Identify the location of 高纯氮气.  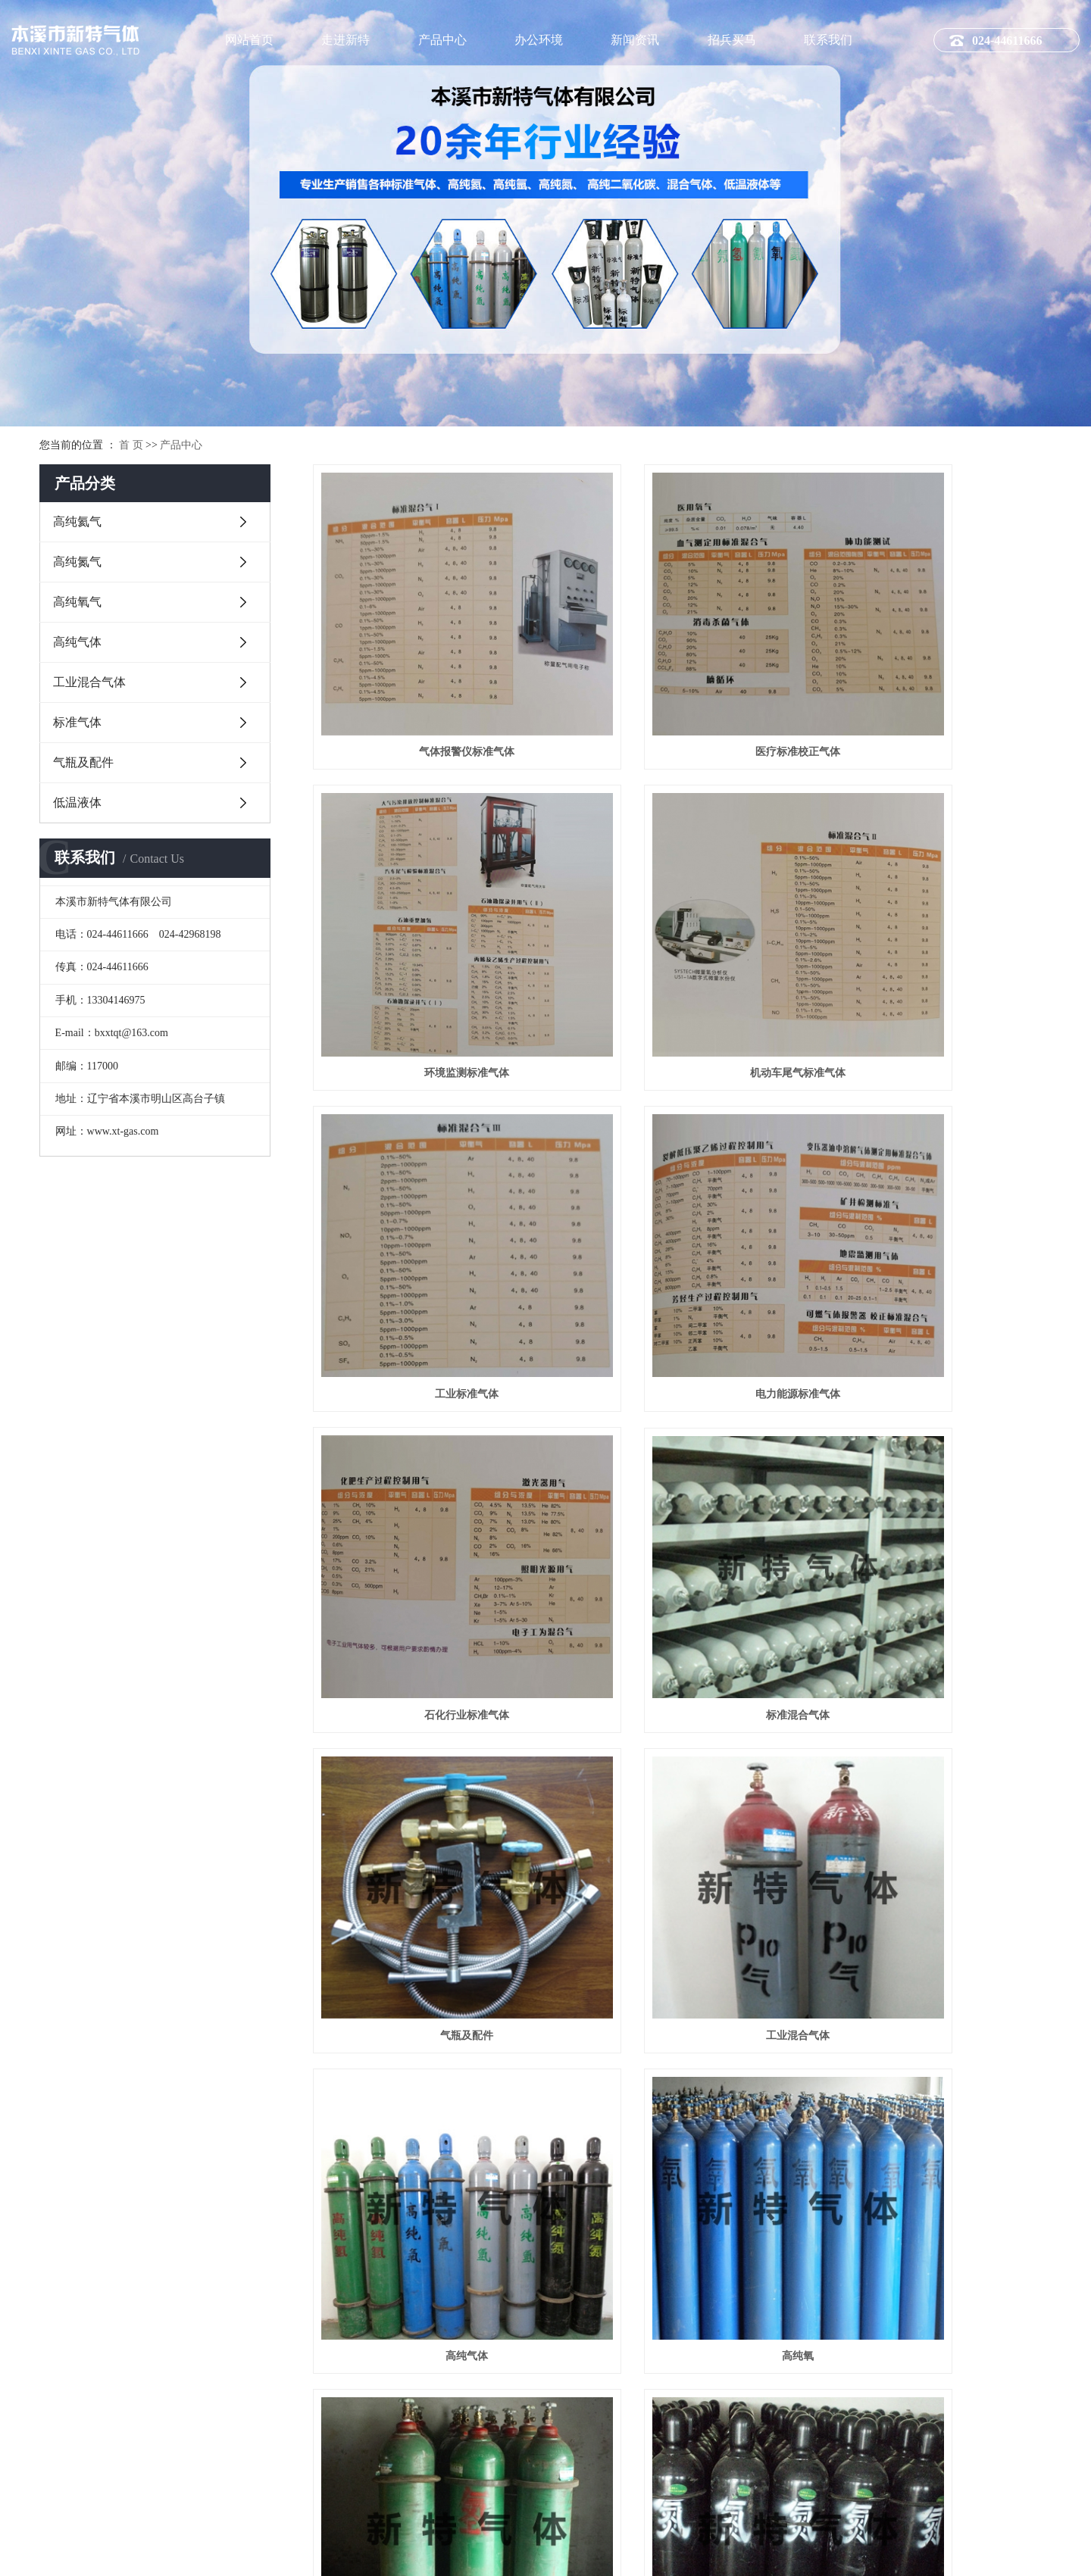
(77, 561).